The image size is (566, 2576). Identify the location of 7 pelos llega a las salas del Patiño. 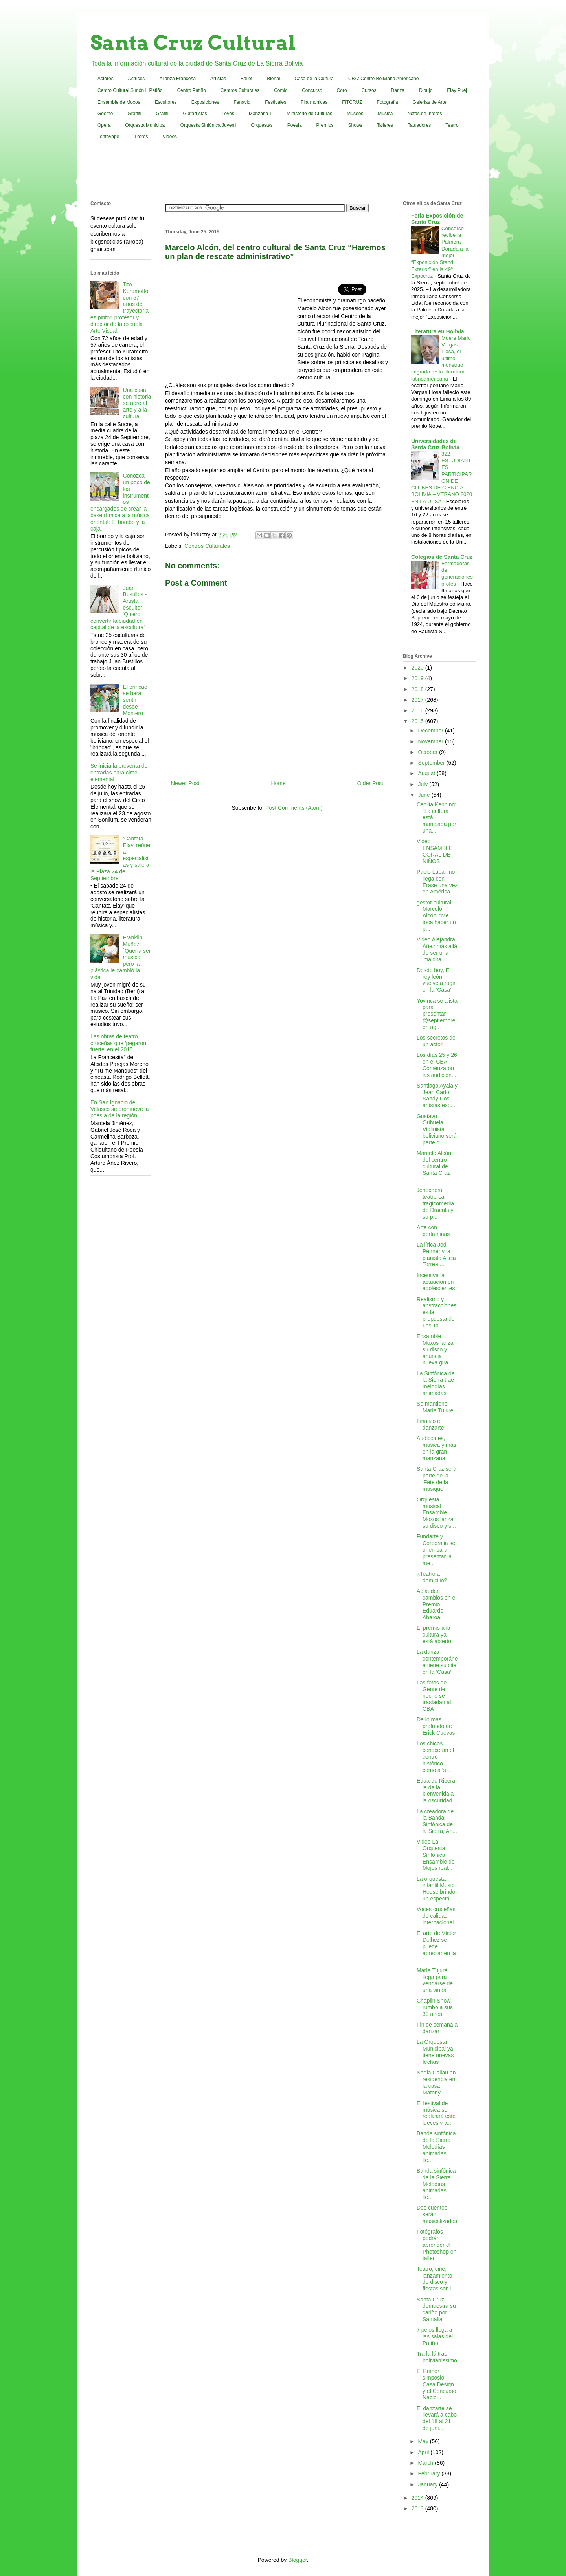
(435, 2336).